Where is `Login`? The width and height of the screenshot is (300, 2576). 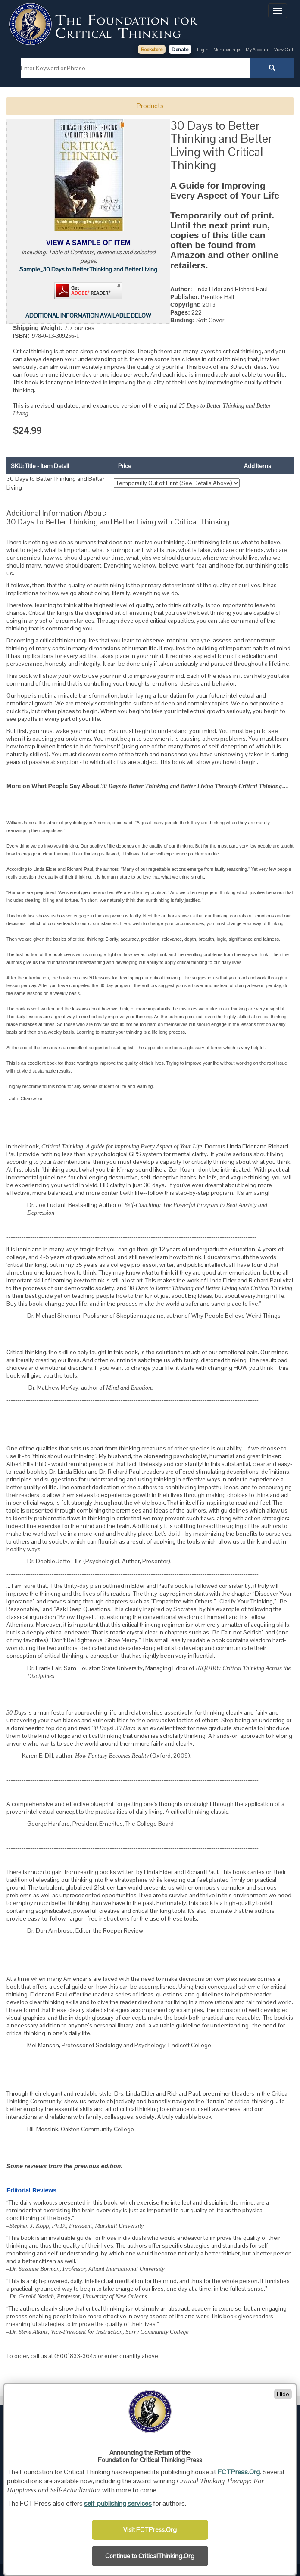
Login is located at coordinates (203, 50).